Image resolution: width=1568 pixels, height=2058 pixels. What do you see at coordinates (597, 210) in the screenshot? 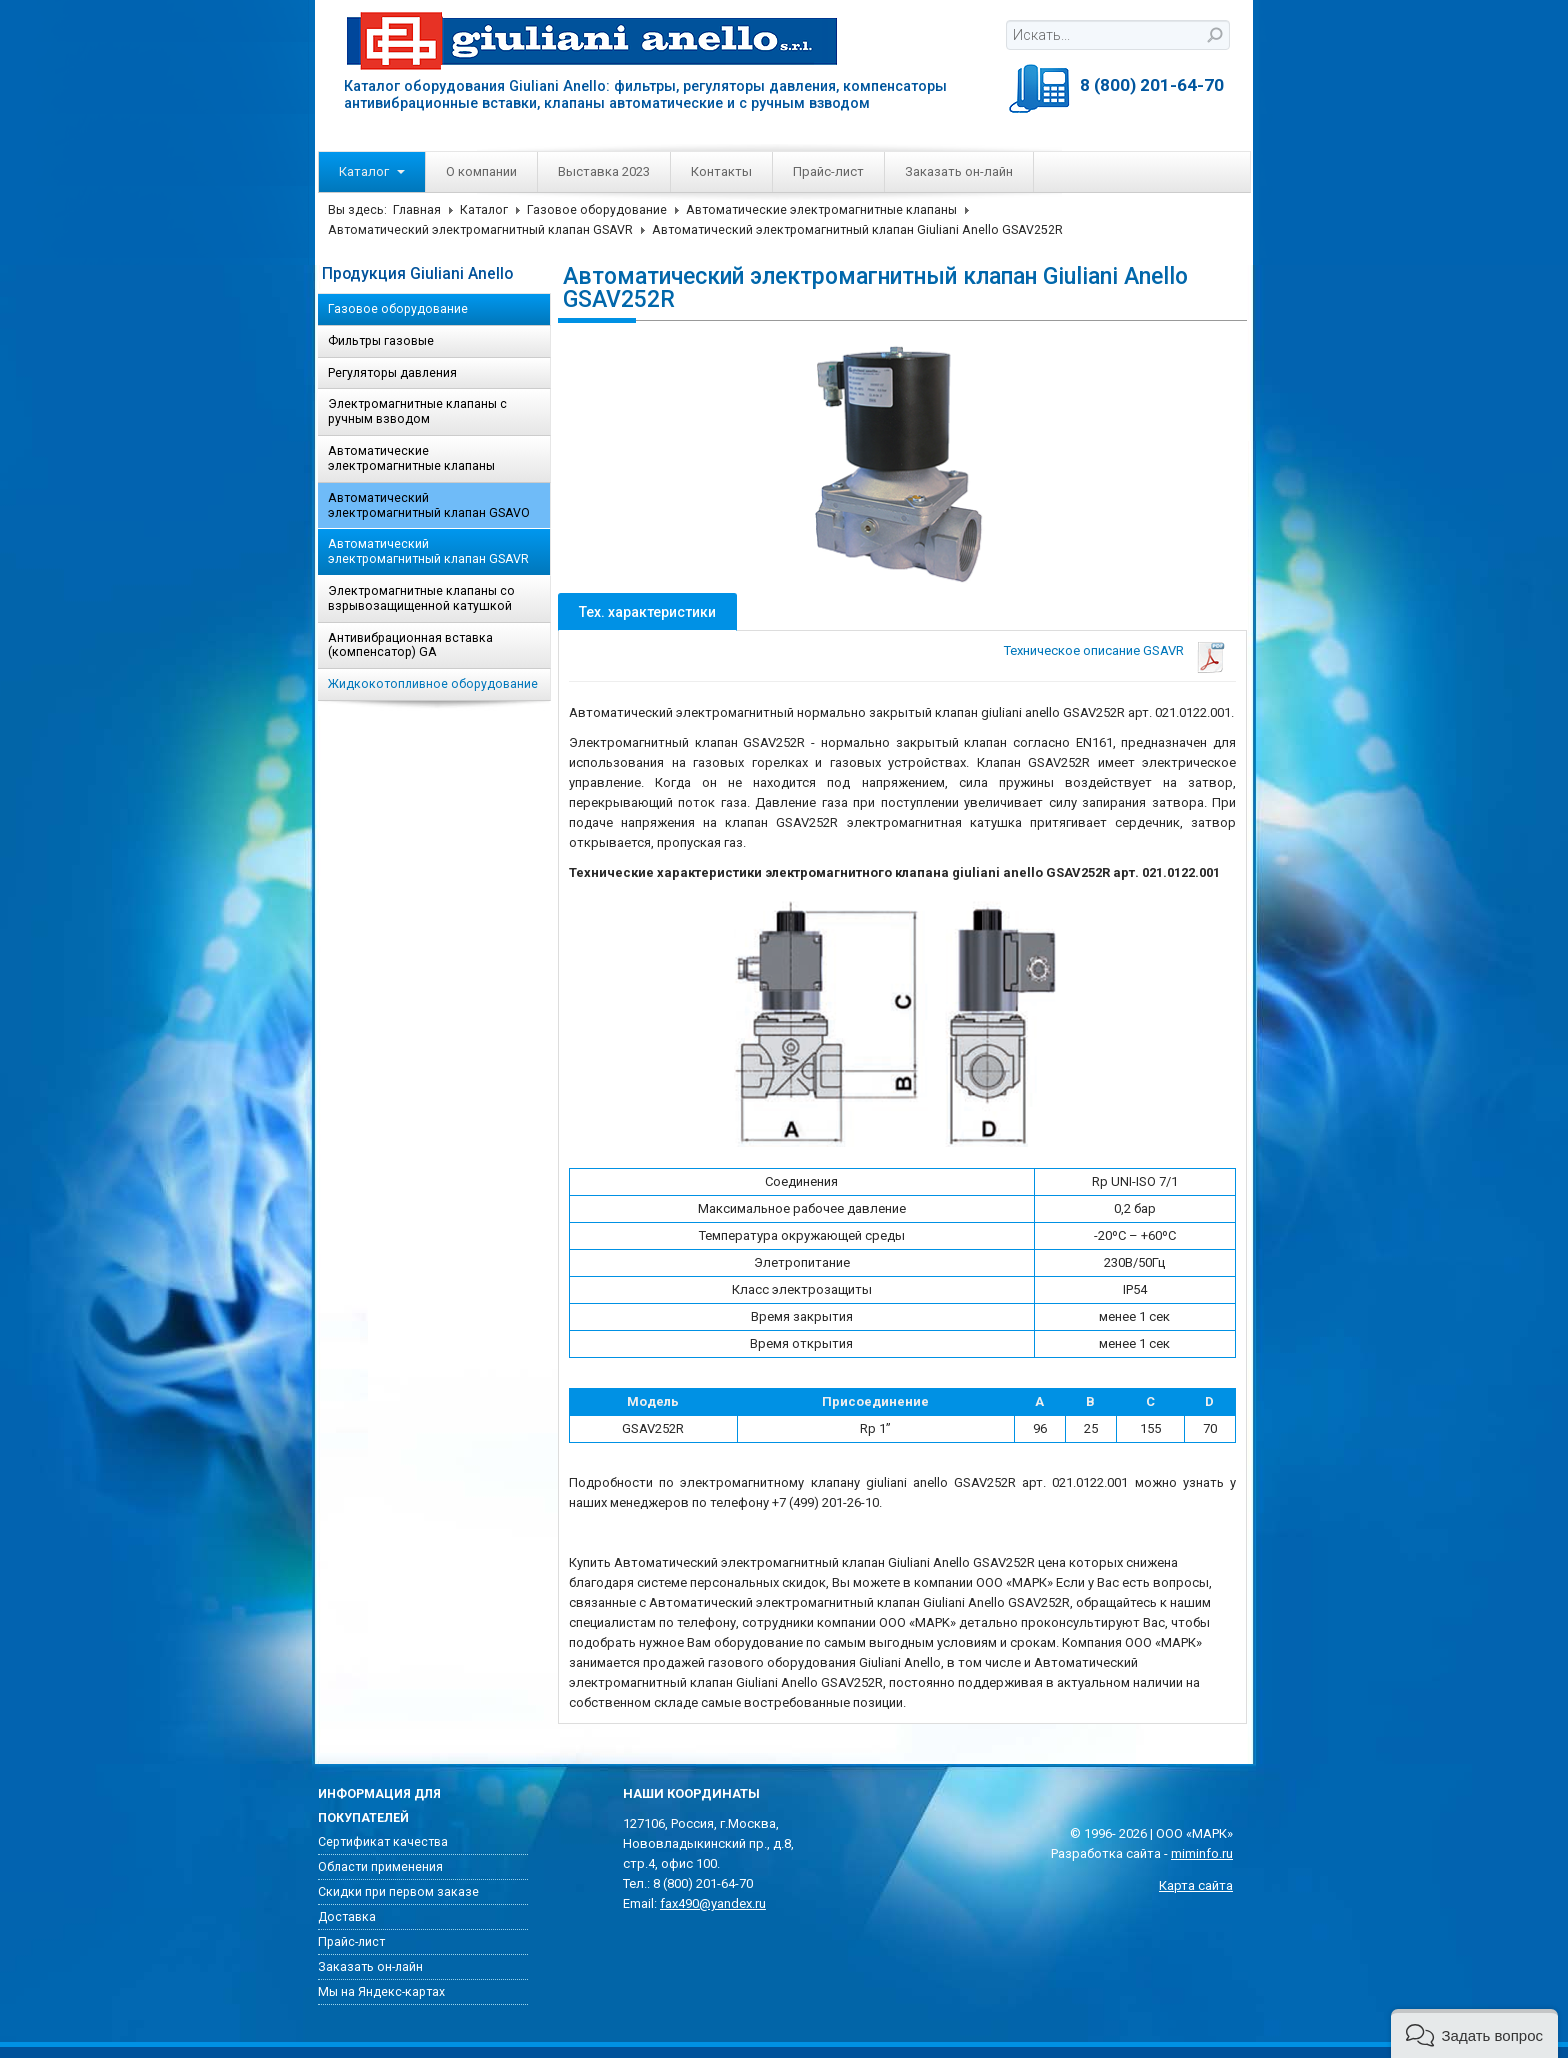
I see `Газовое оборудование` at bounding box center [597, 210].